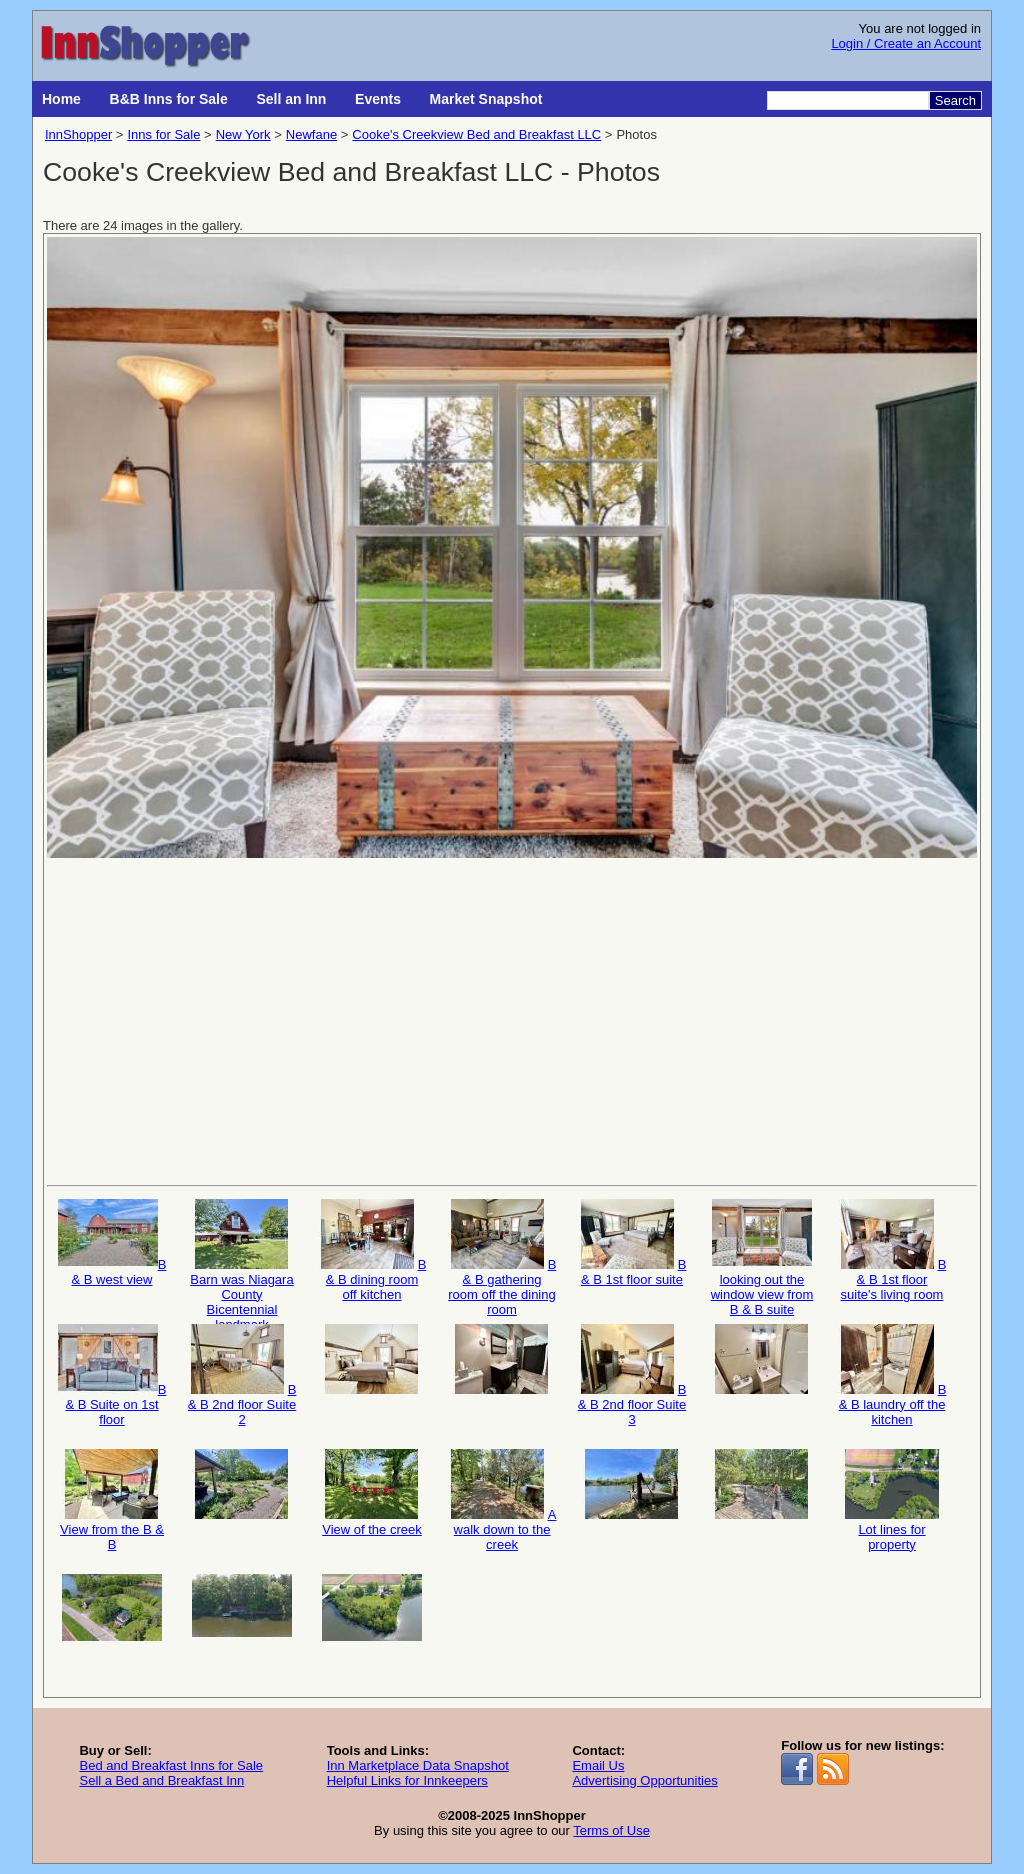 The width and height of the screenshot is (1024, 1874). I want to click on B & B Suite on 1st floor, so click(112, 1375).